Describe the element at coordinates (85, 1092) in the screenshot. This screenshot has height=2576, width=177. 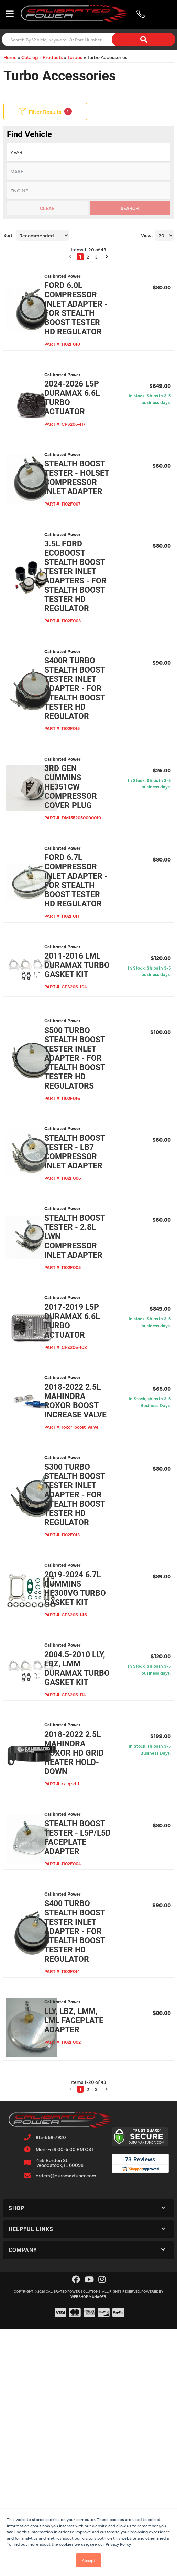
I see `2011-2016 LML Duramax Turbo Gasket Kit` at that location.